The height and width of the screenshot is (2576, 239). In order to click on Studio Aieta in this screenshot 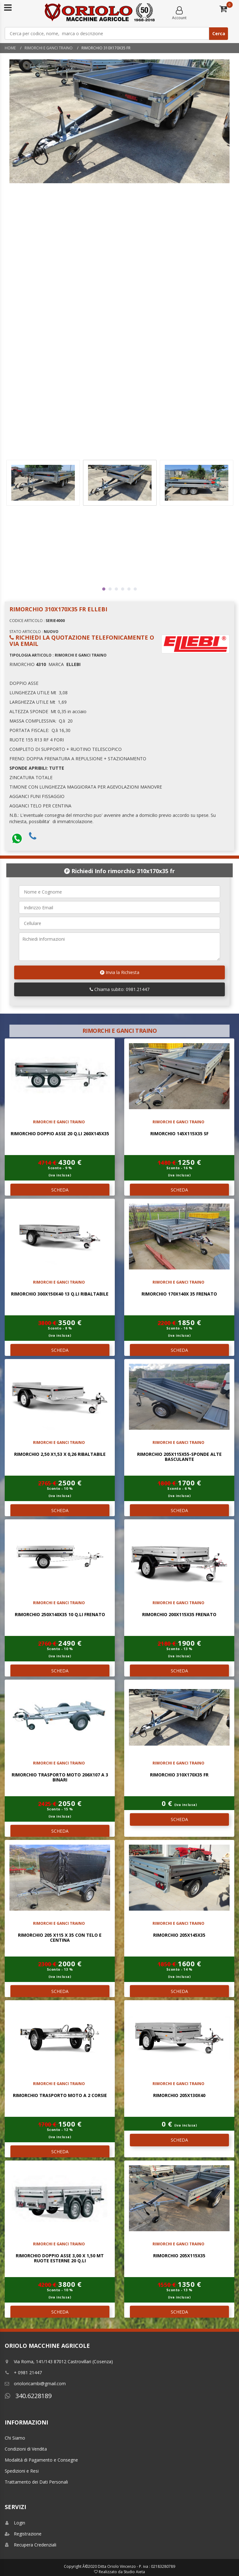, I will do `click(134, 2571)`.